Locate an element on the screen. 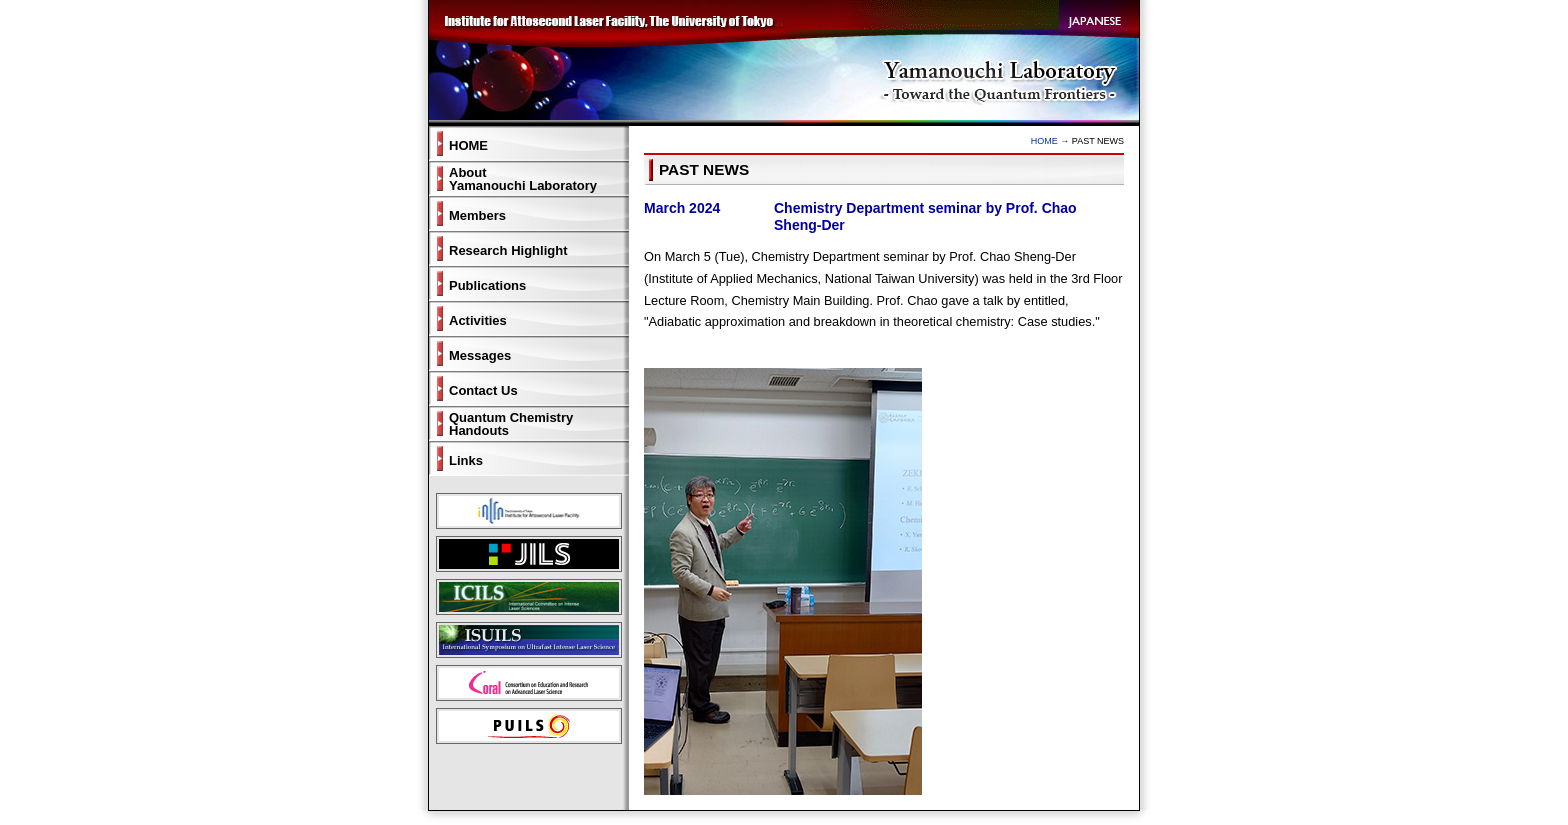 This screenshot has width=1568, height=825. Quantum ChemistryHandouts is located at coordinates (511, 424).